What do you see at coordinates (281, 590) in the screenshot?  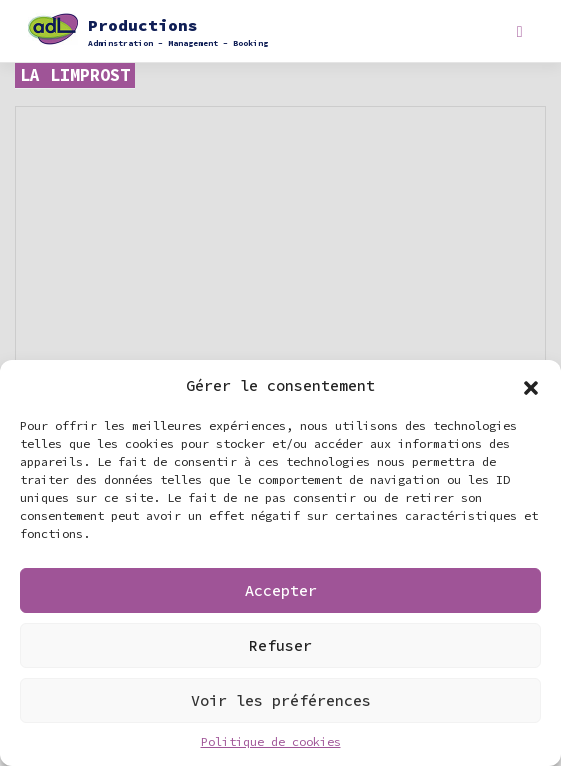 I see `Accepter` at bounding box center [281, 590].